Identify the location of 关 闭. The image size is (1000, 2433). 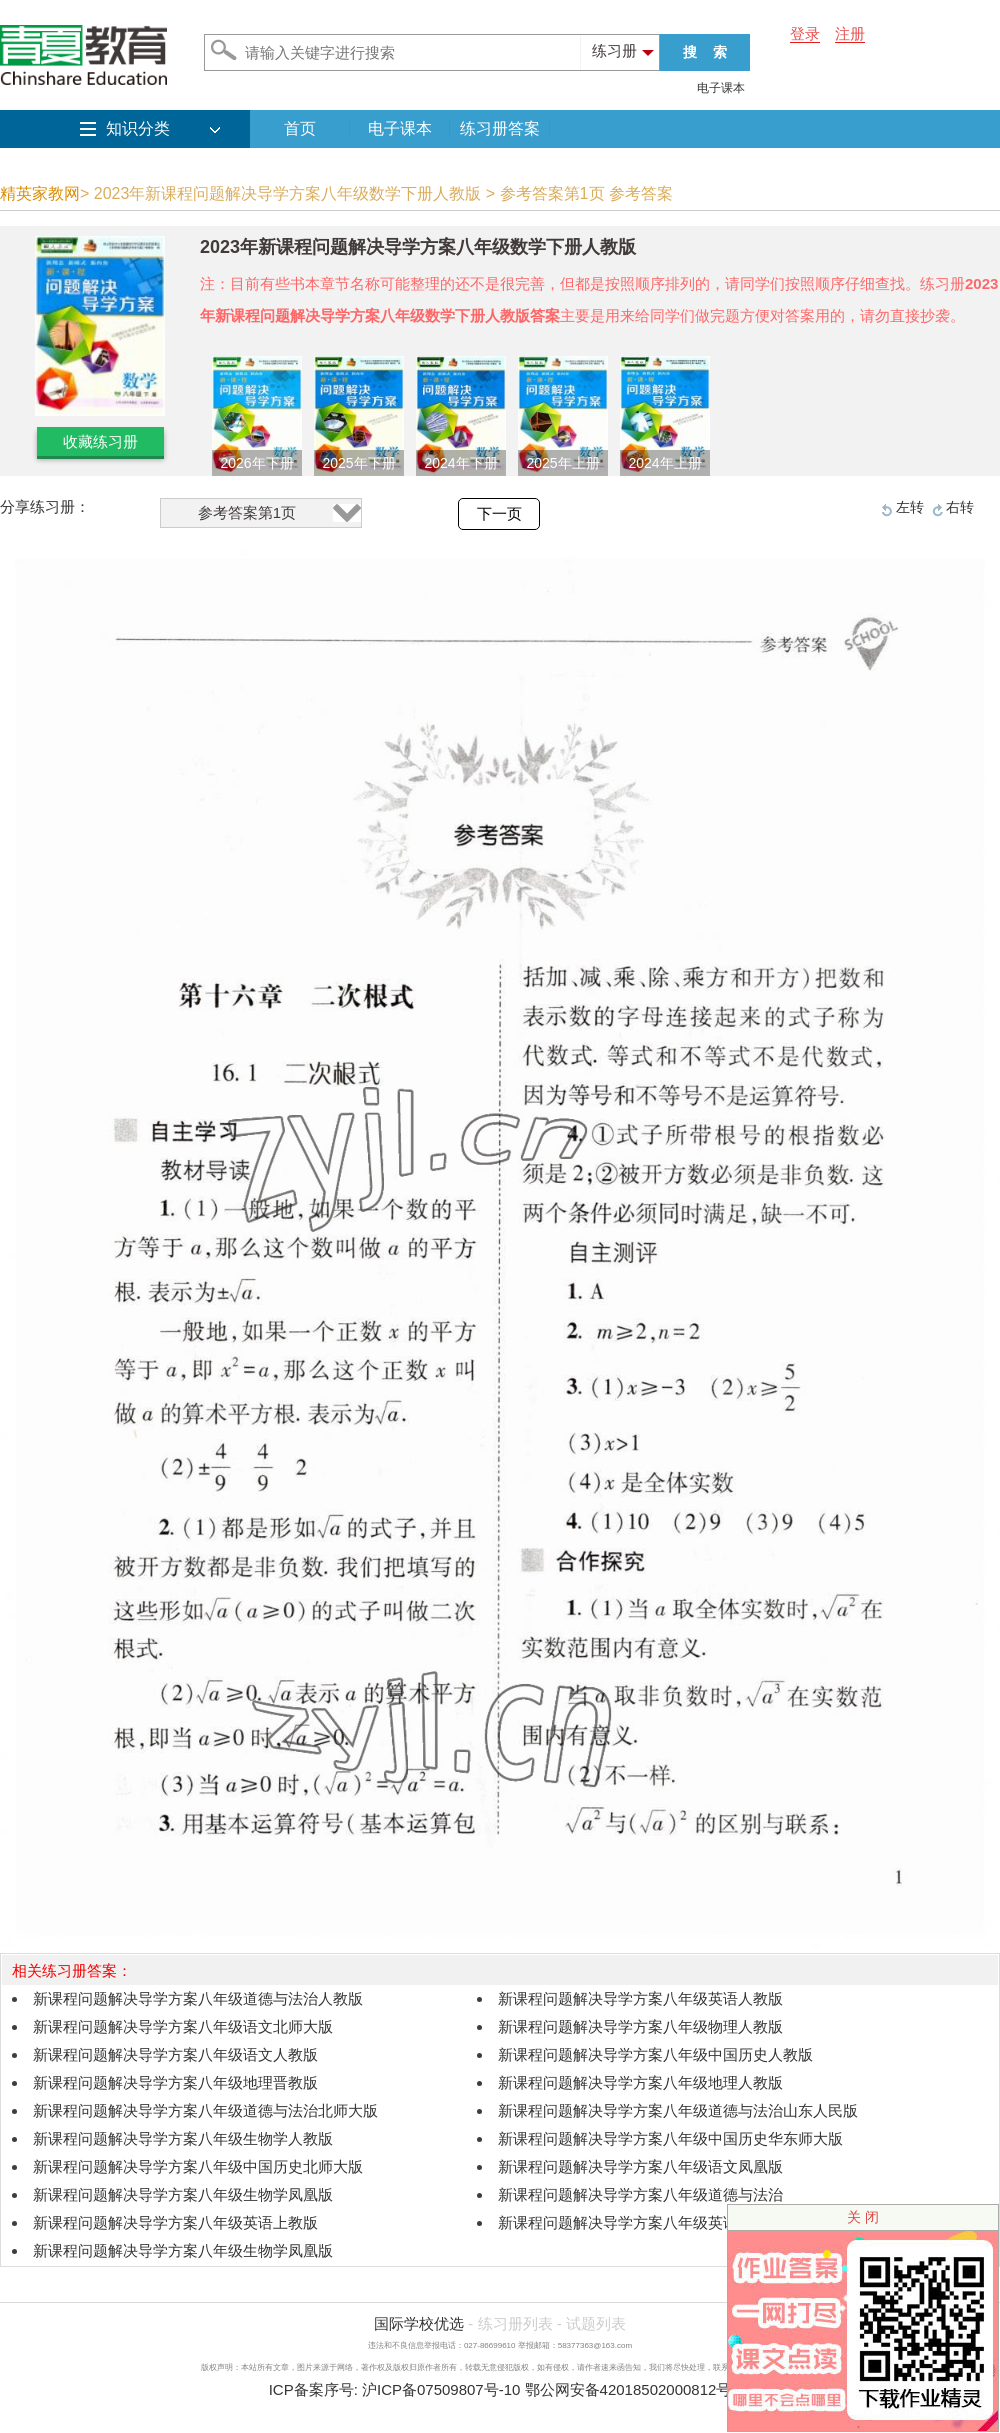
(863, 2217).